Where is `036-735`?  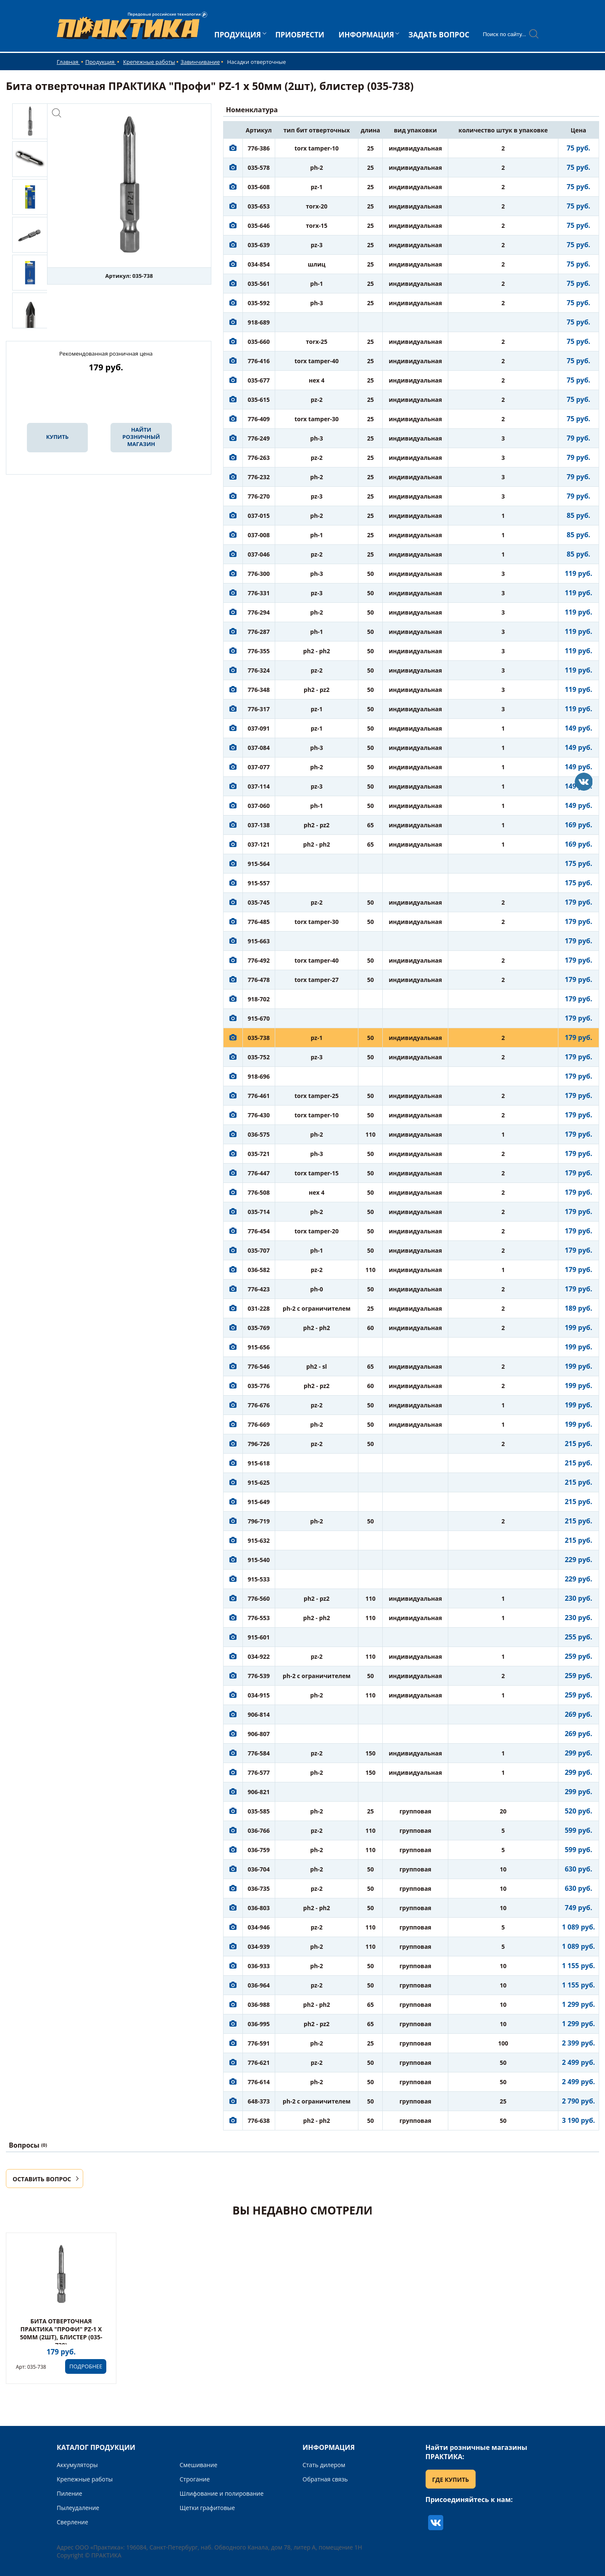
036-735 is located at coordinates (258, 1888).